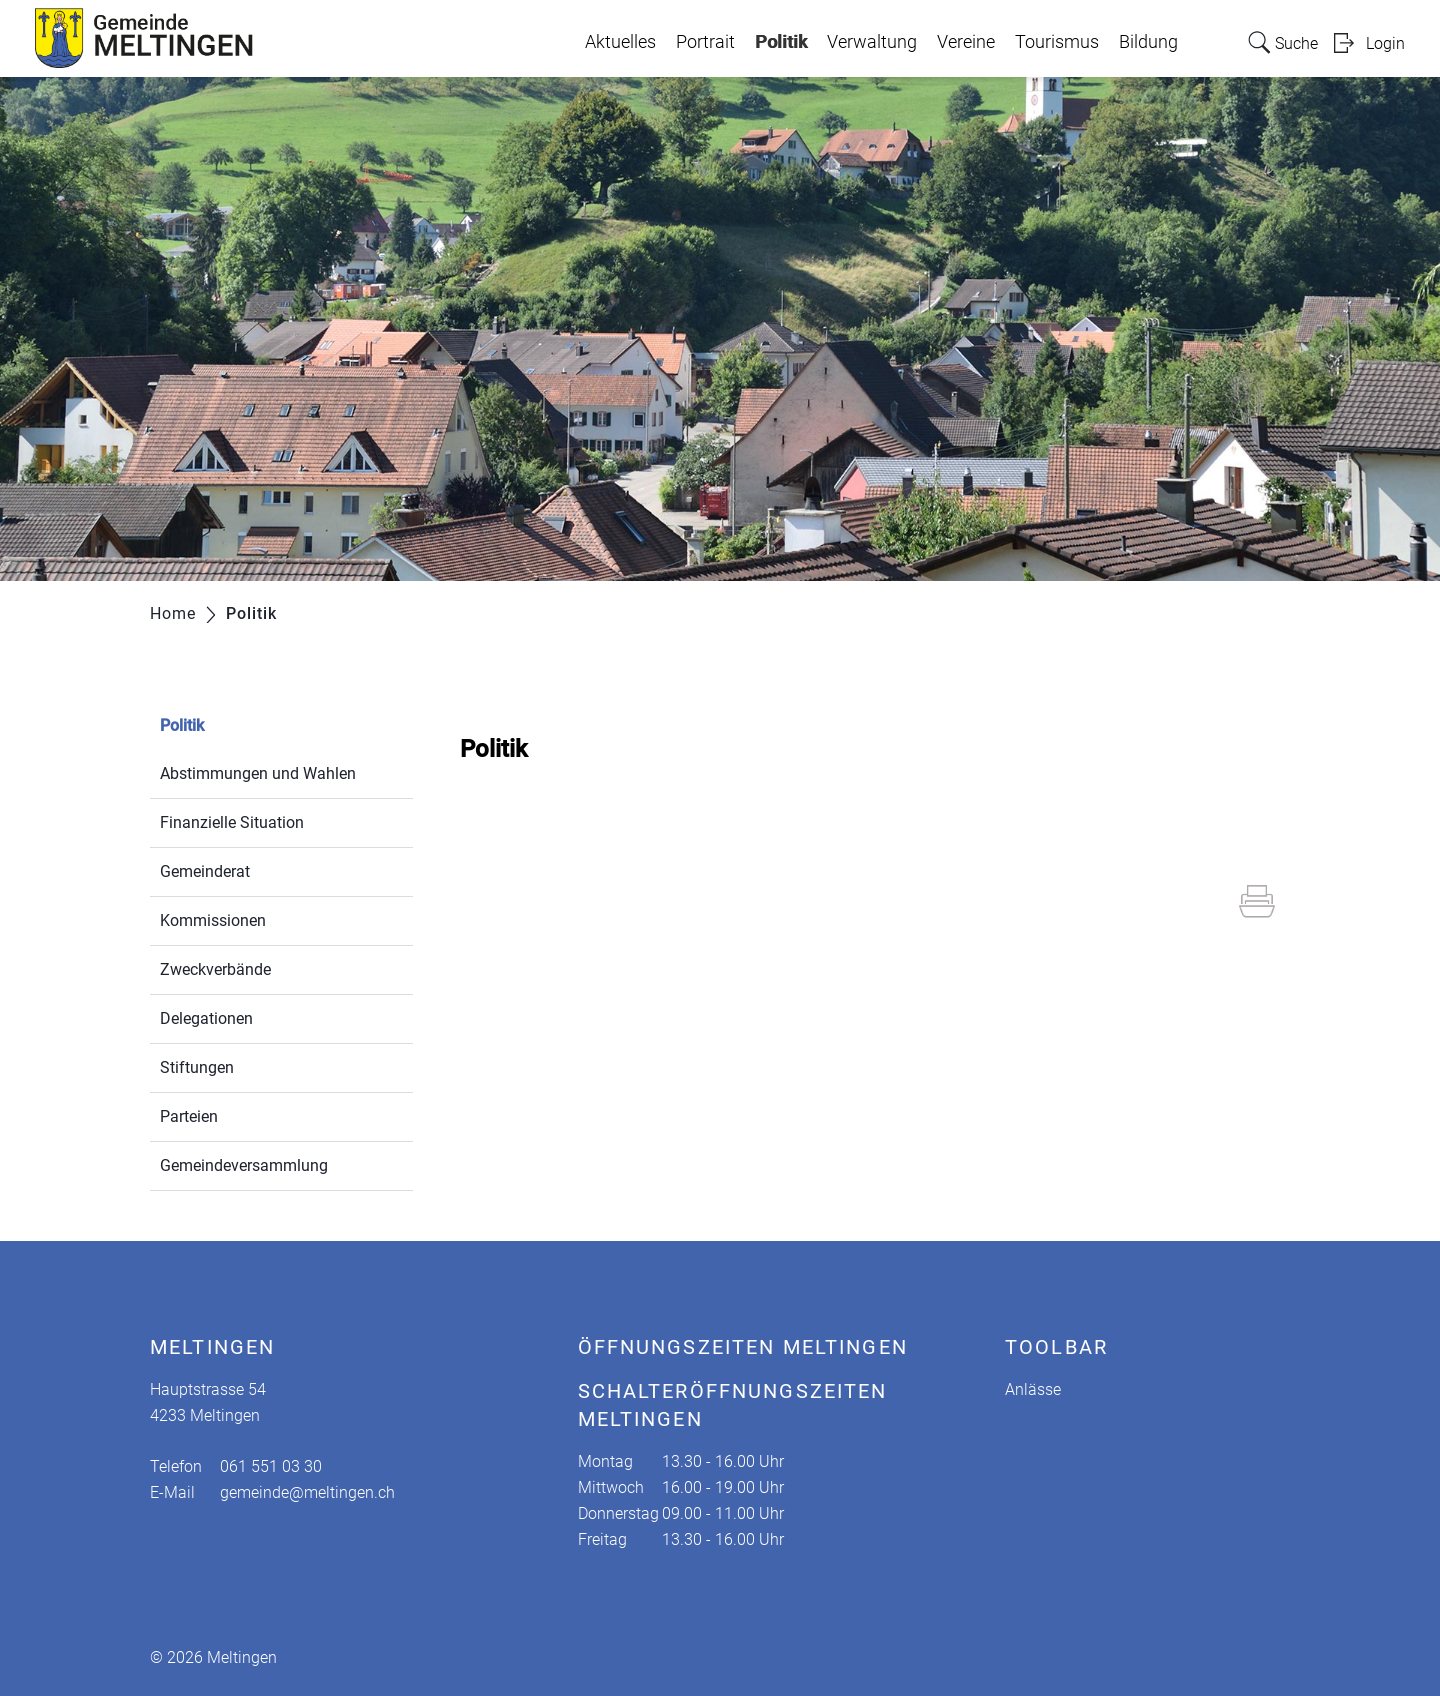  What do you see at coordinates (244, 1165) in the screenshot?
I see `Gemeindeversammlung` at bounding box center [244, 1165].